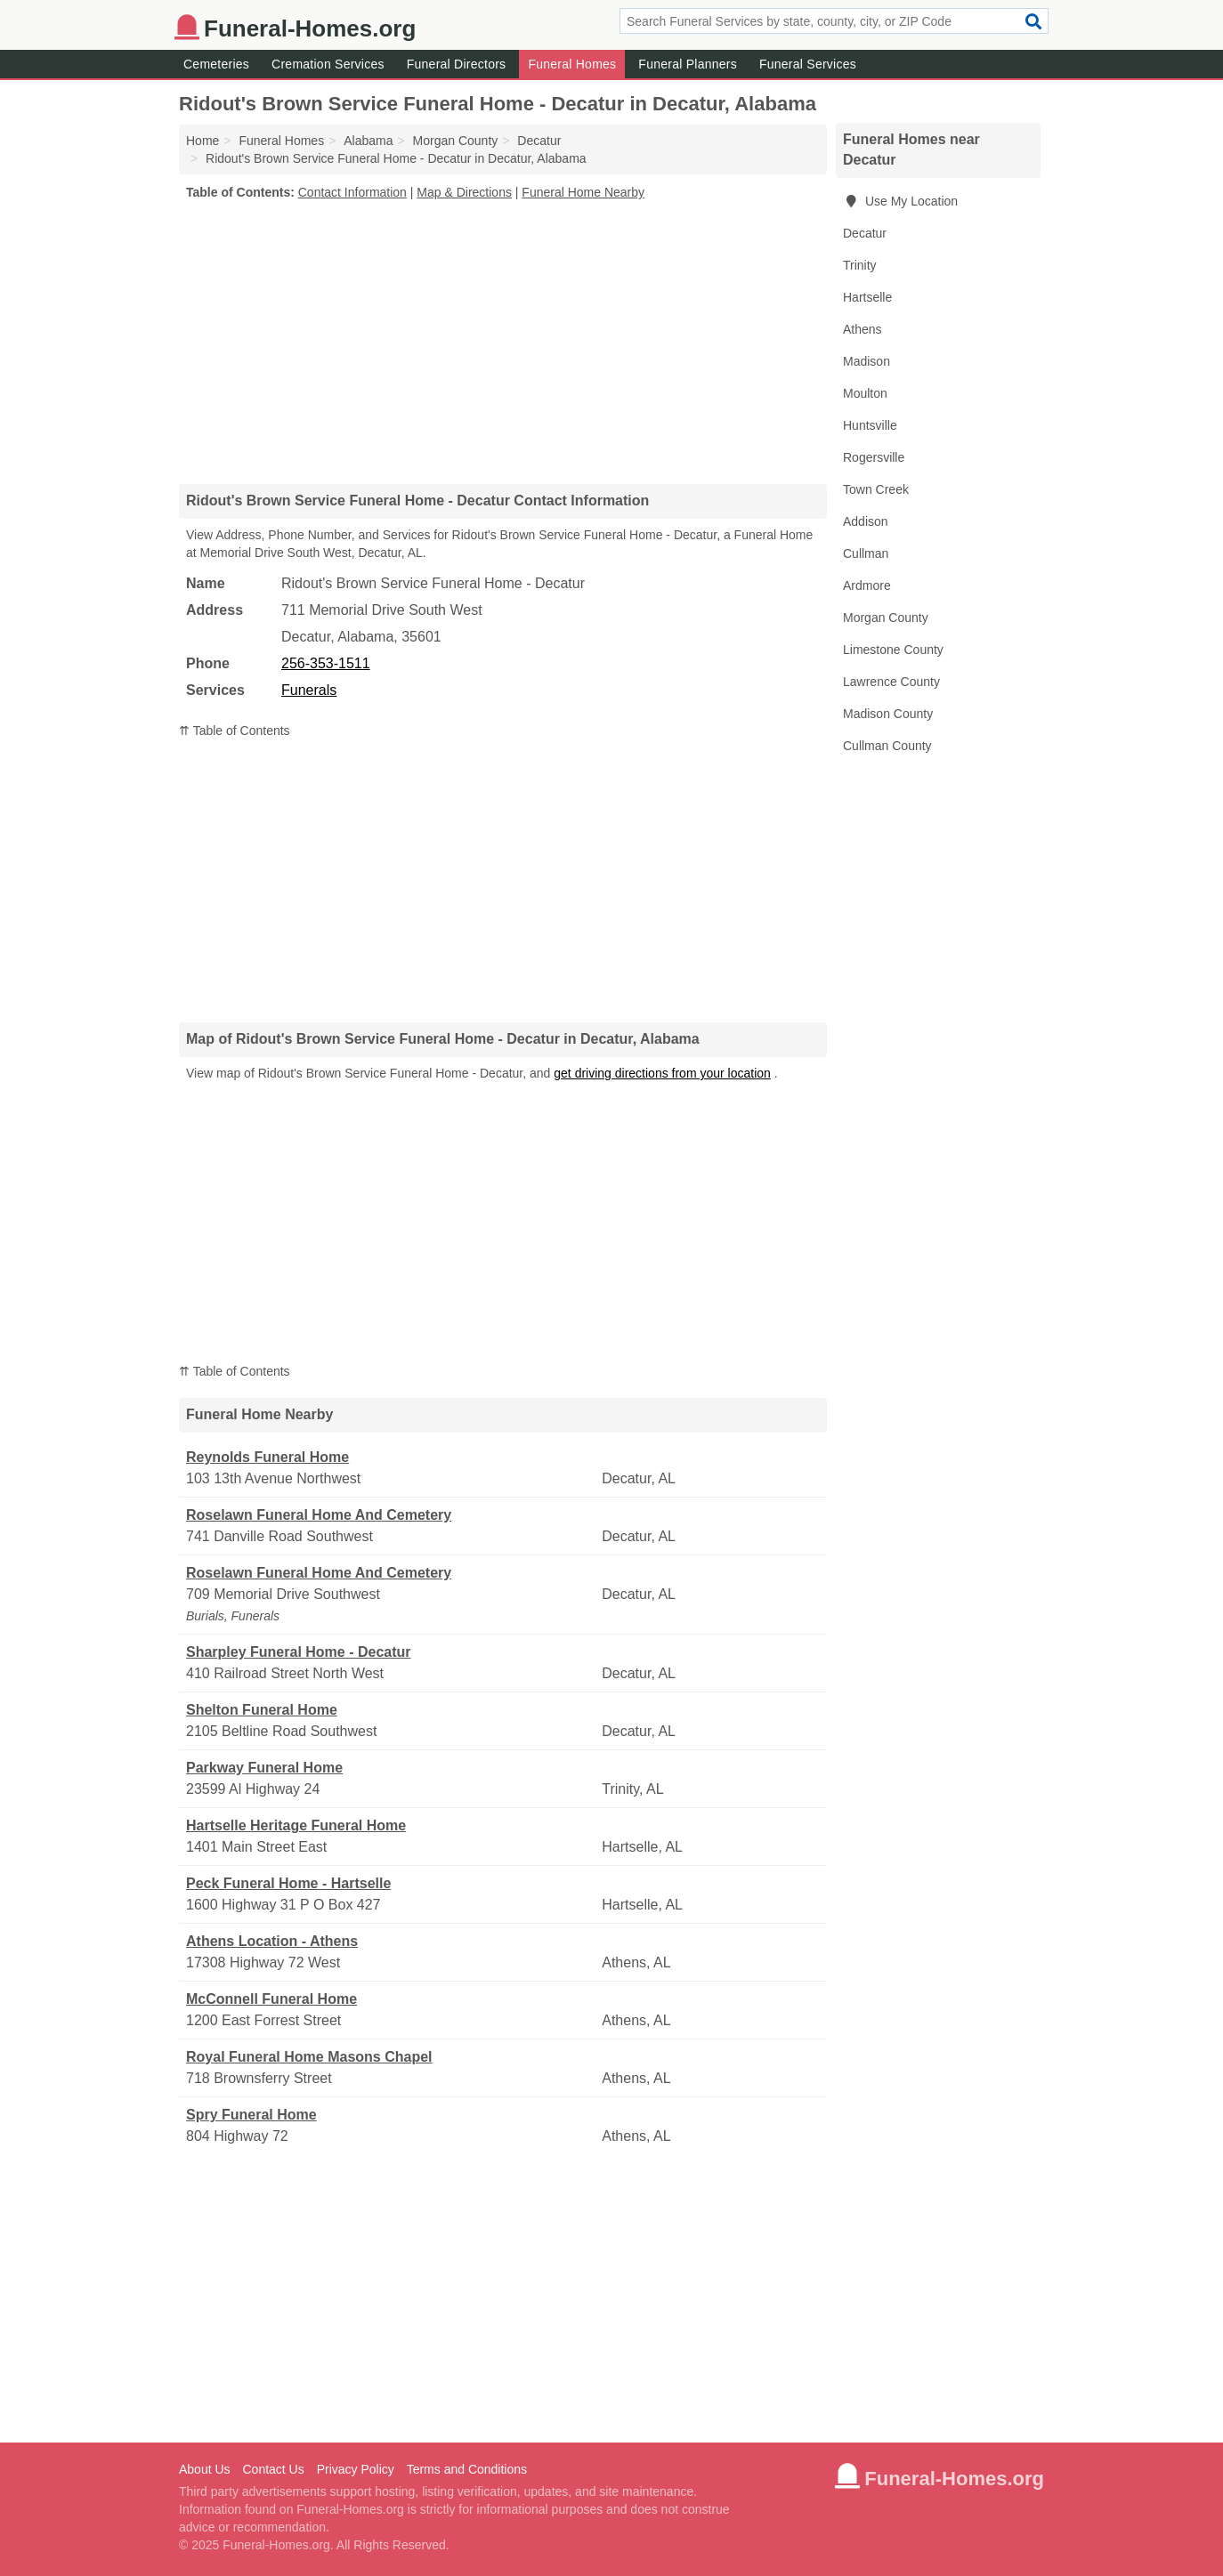 The image size is (1223, 2576). What do you see at coordinates (309, 2056) in the screenshot?
I see `Royal Funeral Home Masons Chapel` at bounding box center [309, 2056].